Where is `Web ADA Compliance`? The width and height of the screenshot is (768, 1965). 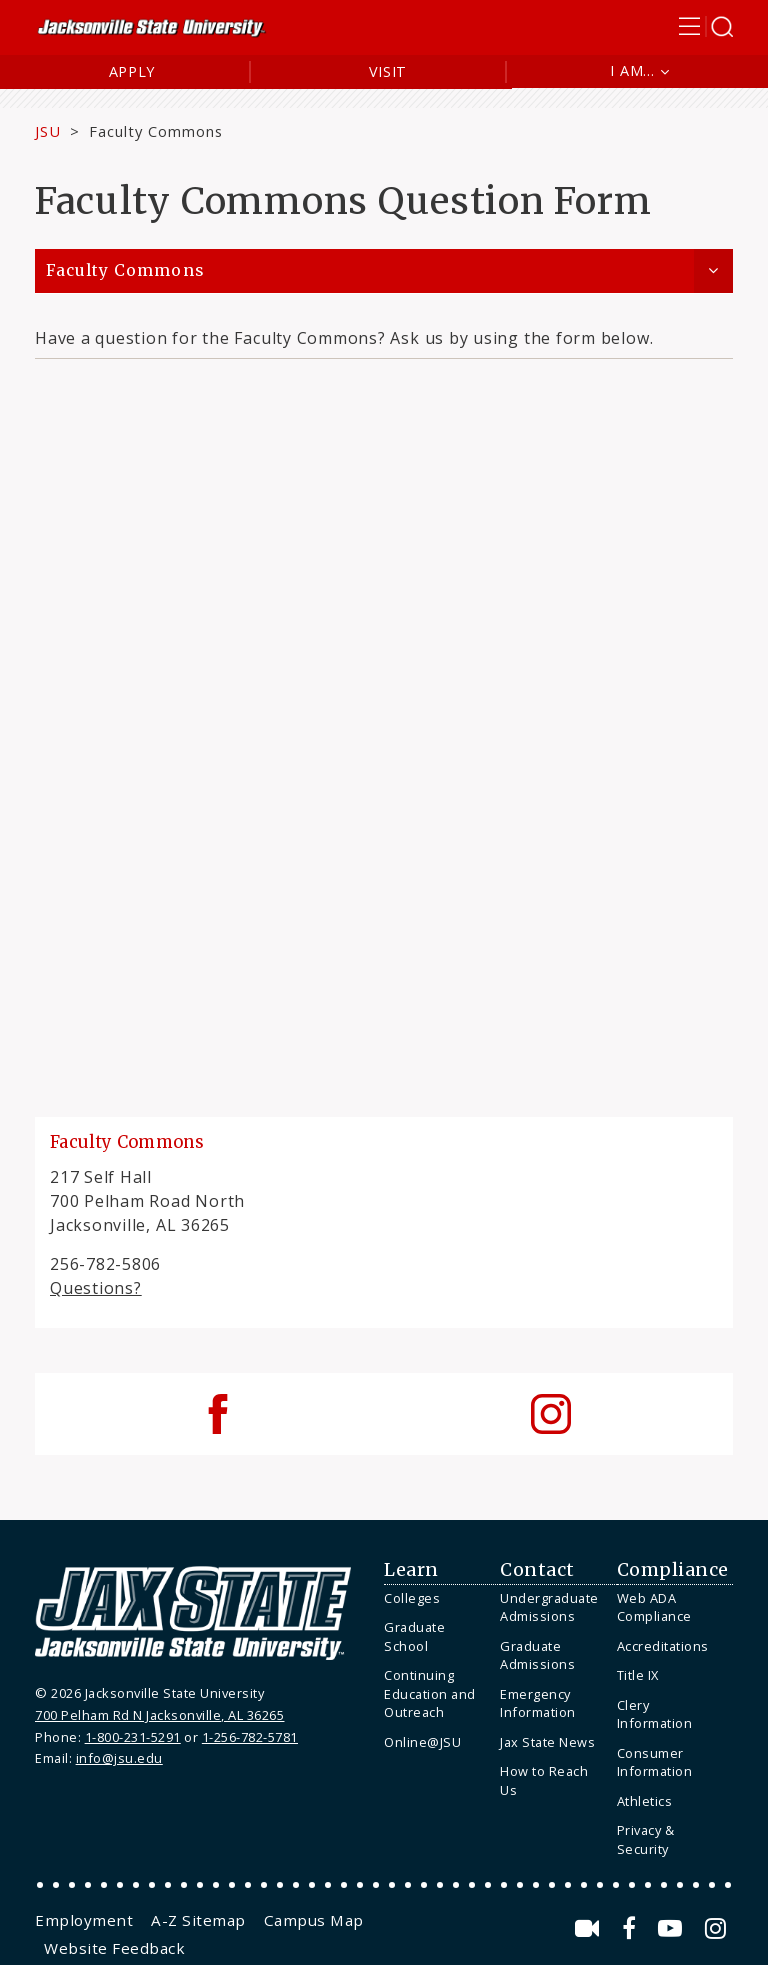
Web ADA Compliance is located at coordinates (654, 1607).